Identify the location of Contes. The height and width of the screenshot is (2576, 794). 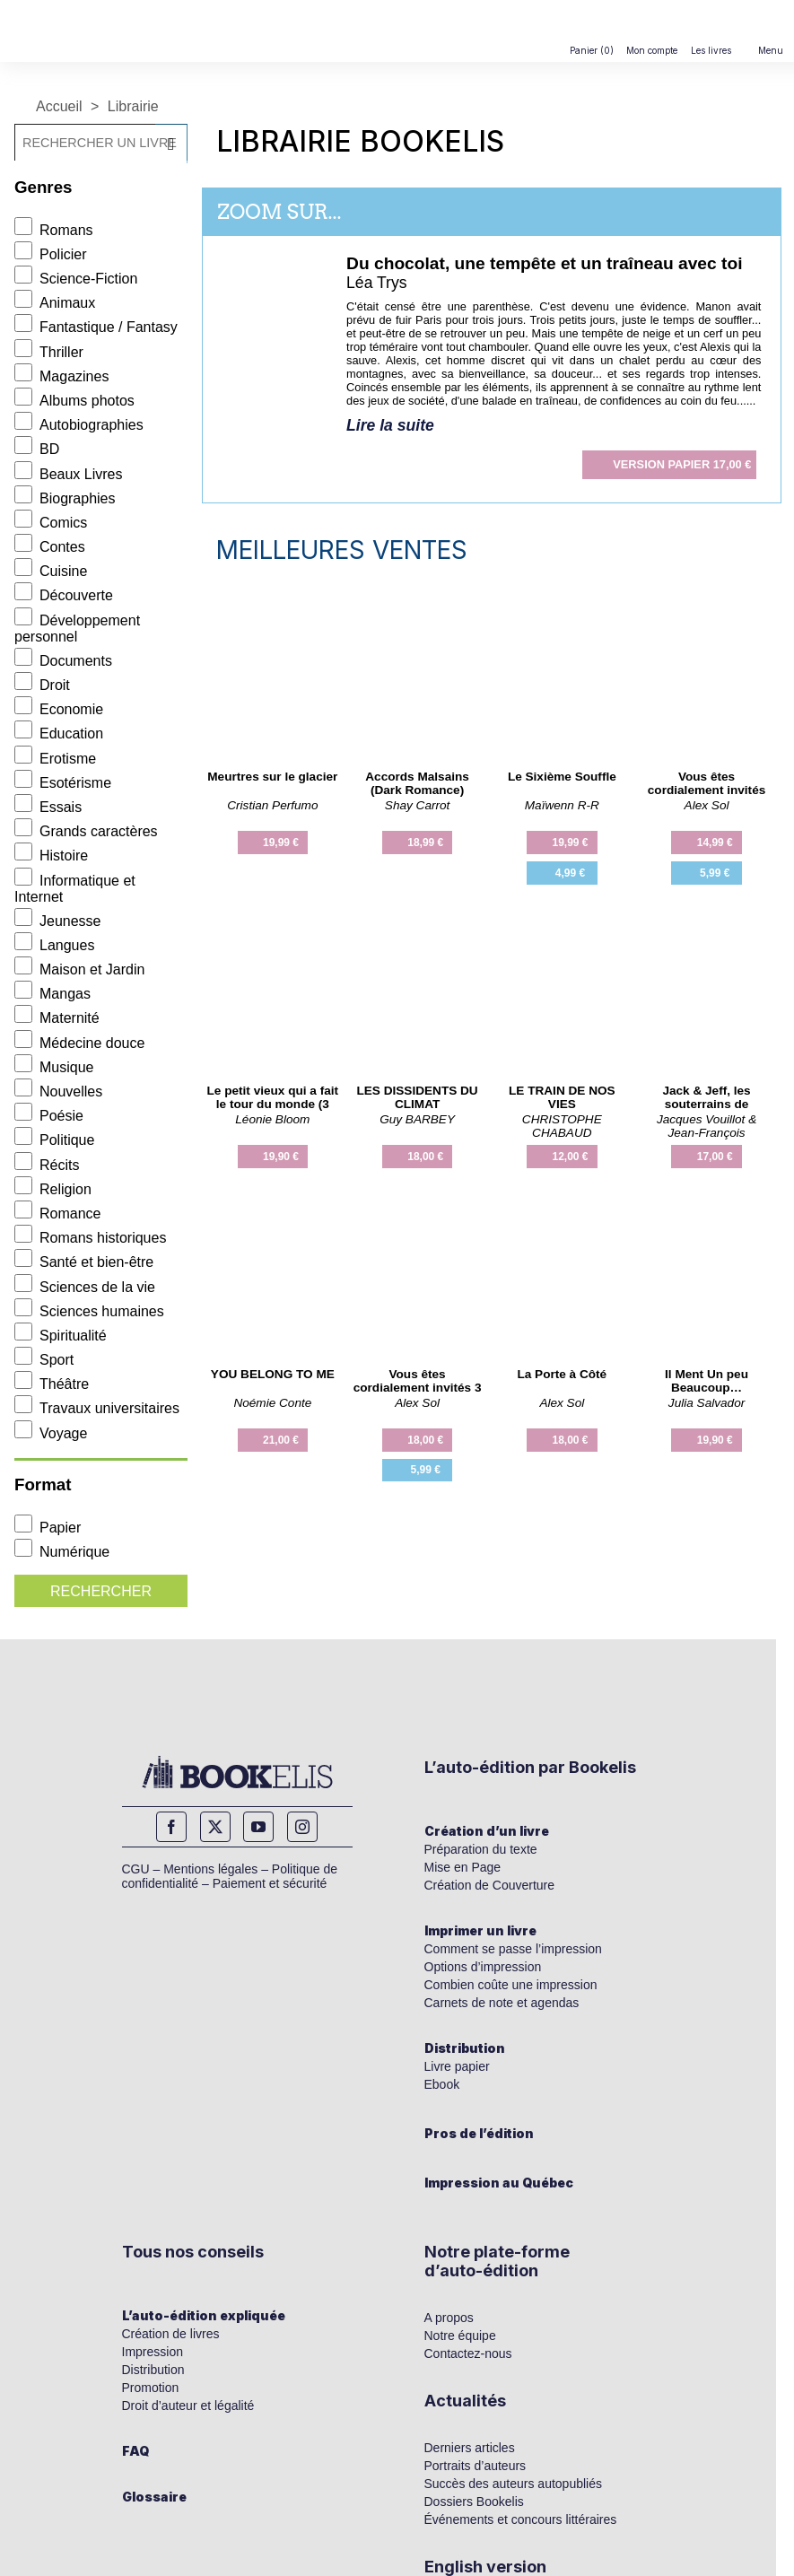
(49, 546).